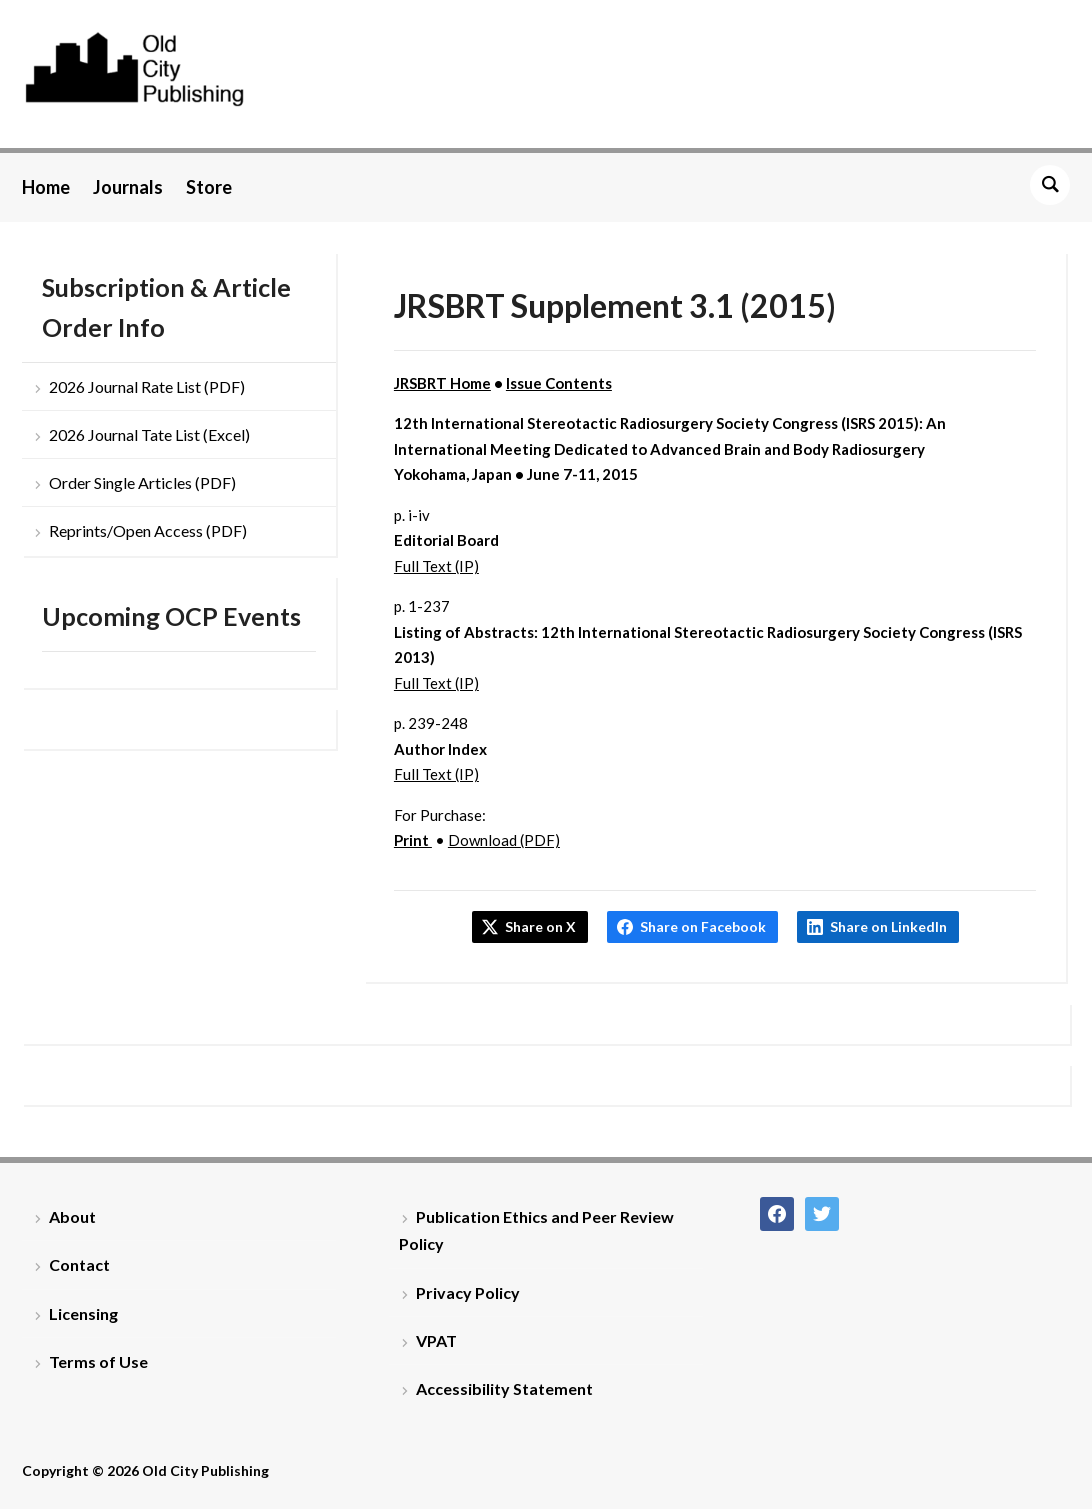 This screenshot has width=1092, height=1509. Describe the element at coordinates (442, 383) in the screenshot. I see `JRSBRT Home` at that location.